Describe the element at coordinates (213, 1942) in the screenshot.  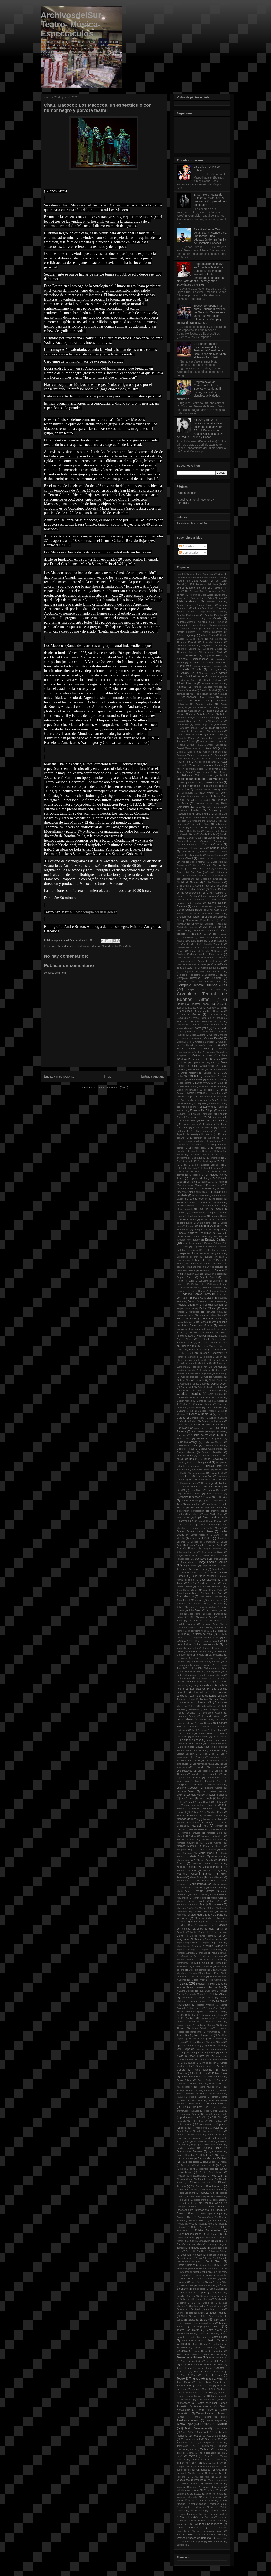
I see `Miguel Angel Elías` at that location.